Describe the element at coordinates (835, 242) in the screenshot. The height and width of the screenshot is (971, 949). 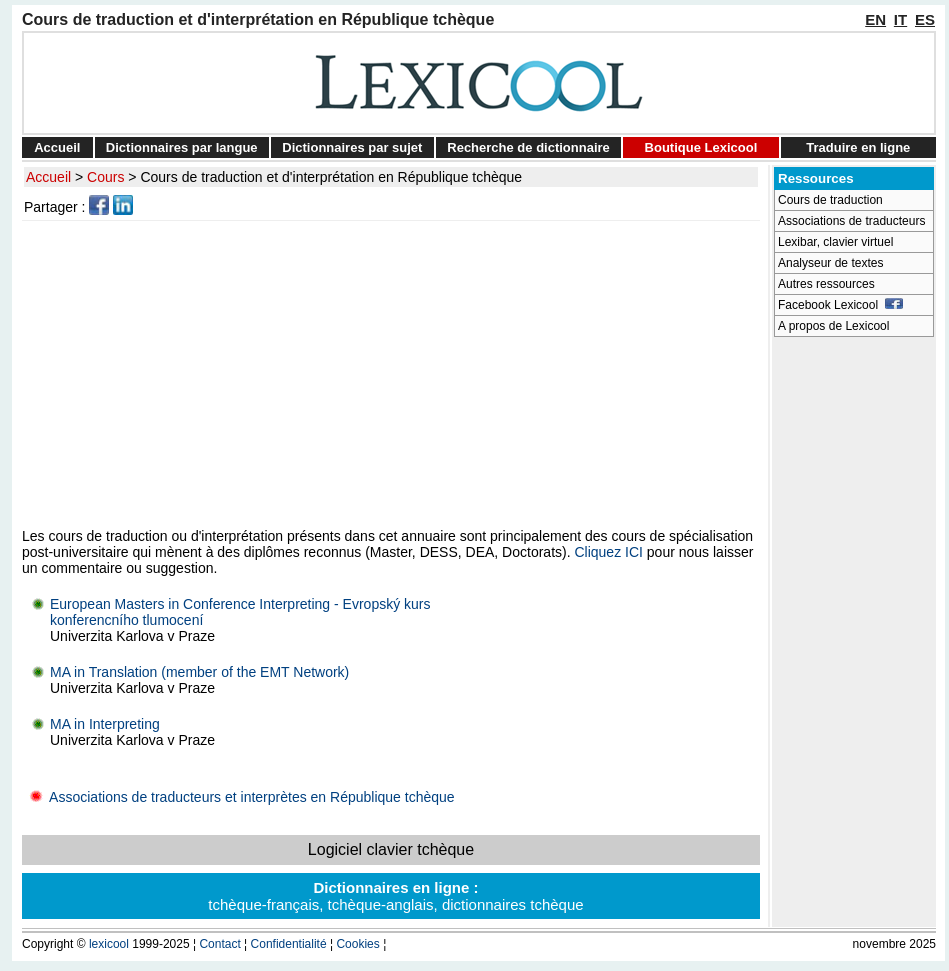
I see `Lexibar, clavier virtuel` at that location.